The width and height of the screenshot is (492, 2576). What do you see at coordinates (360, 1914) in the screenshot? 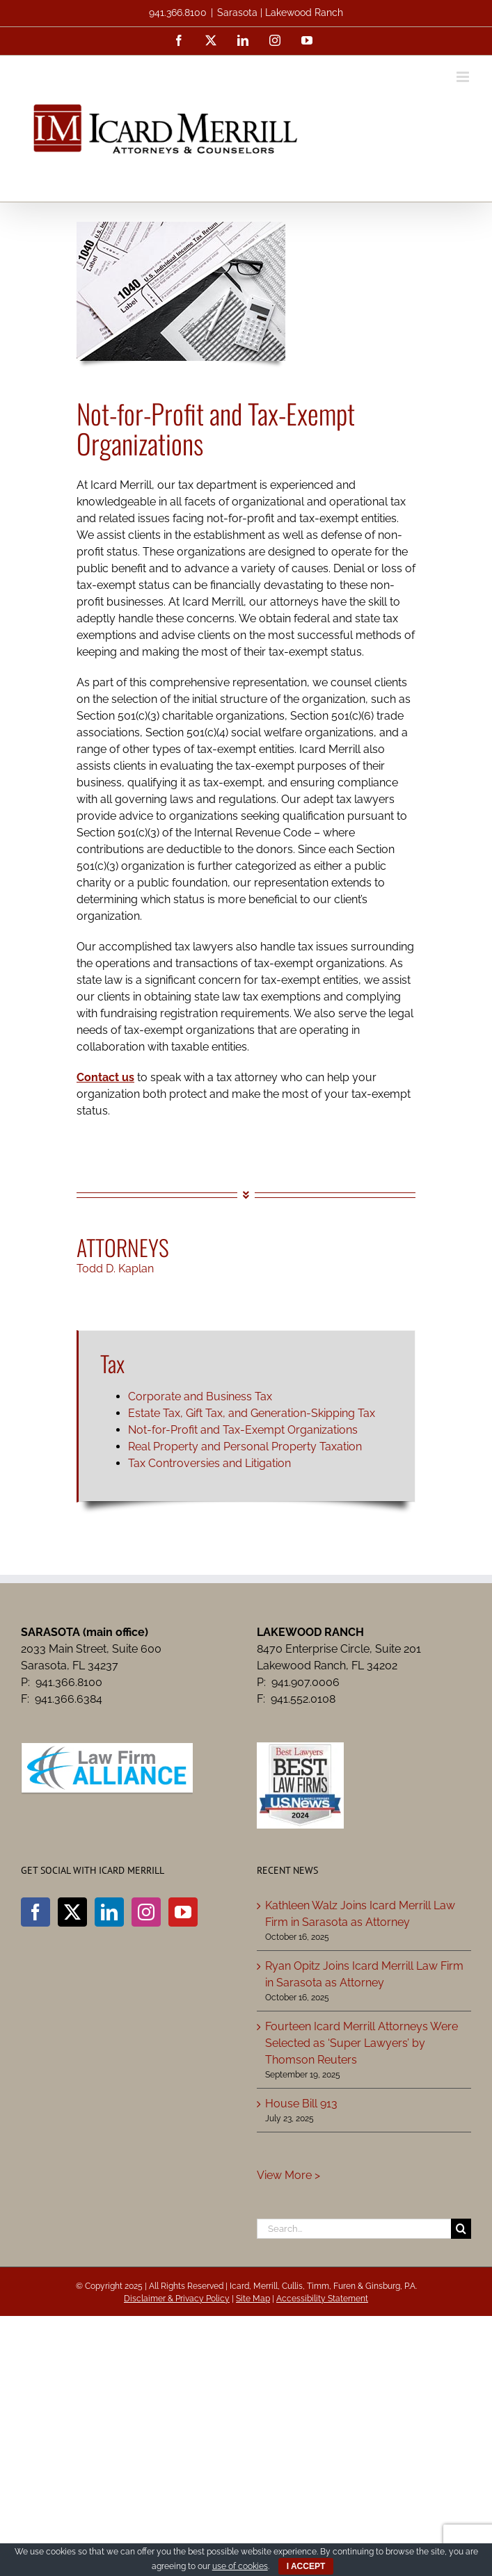
I see `Kathleen Walz Joins Icard Merrill Law Firm in Sarasota as Attorney` at bounding box center [360, 1914].